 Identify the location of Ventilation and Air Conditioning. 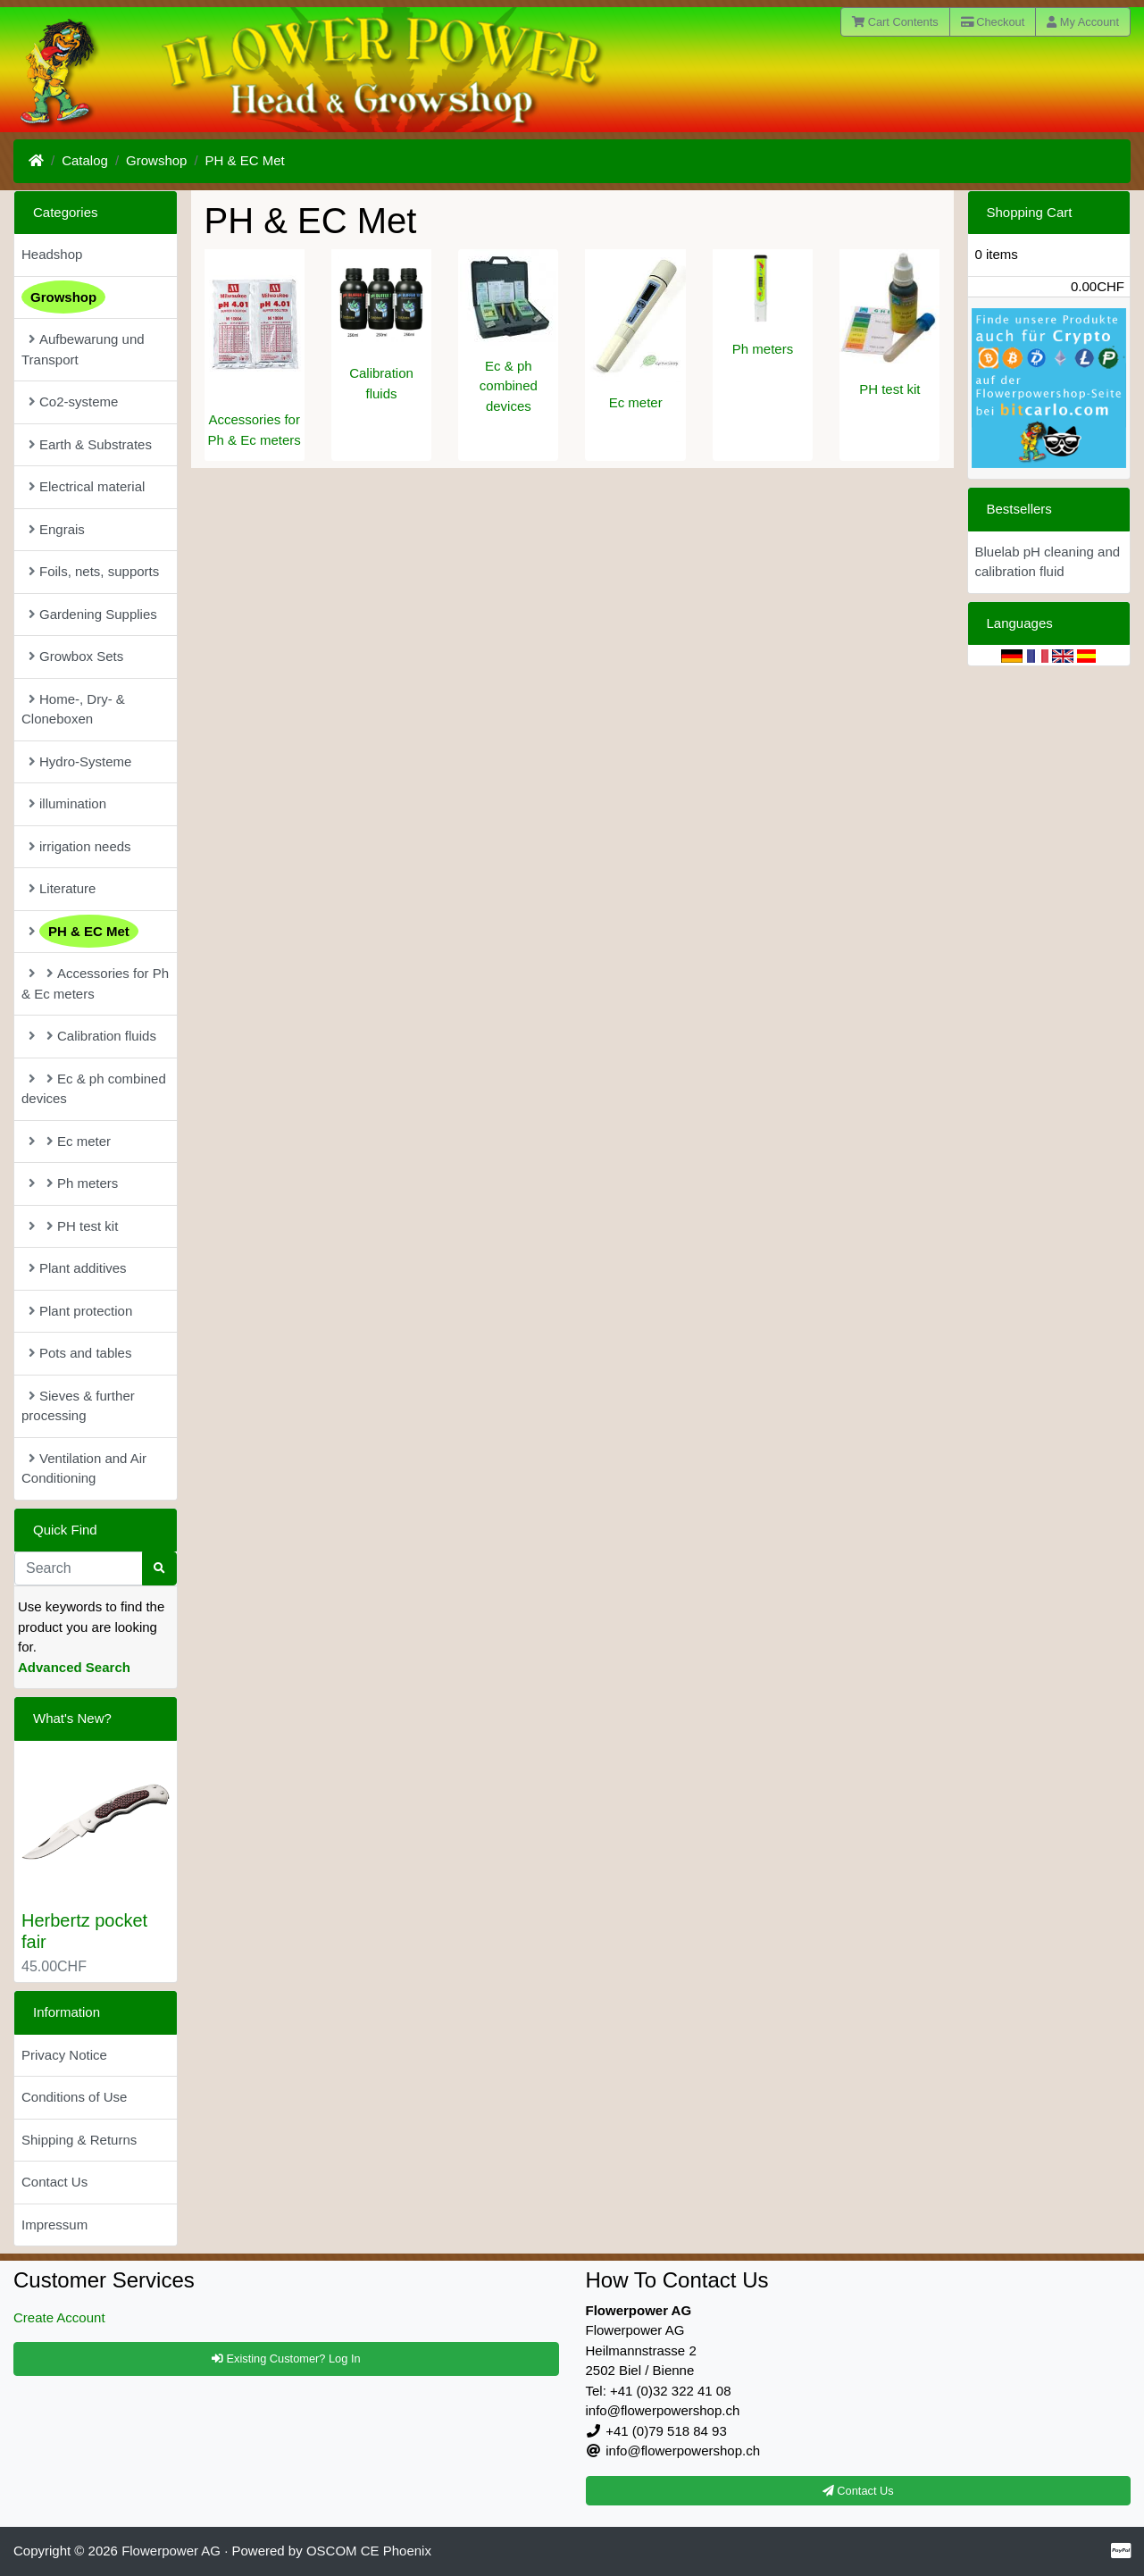
(83, 1468).